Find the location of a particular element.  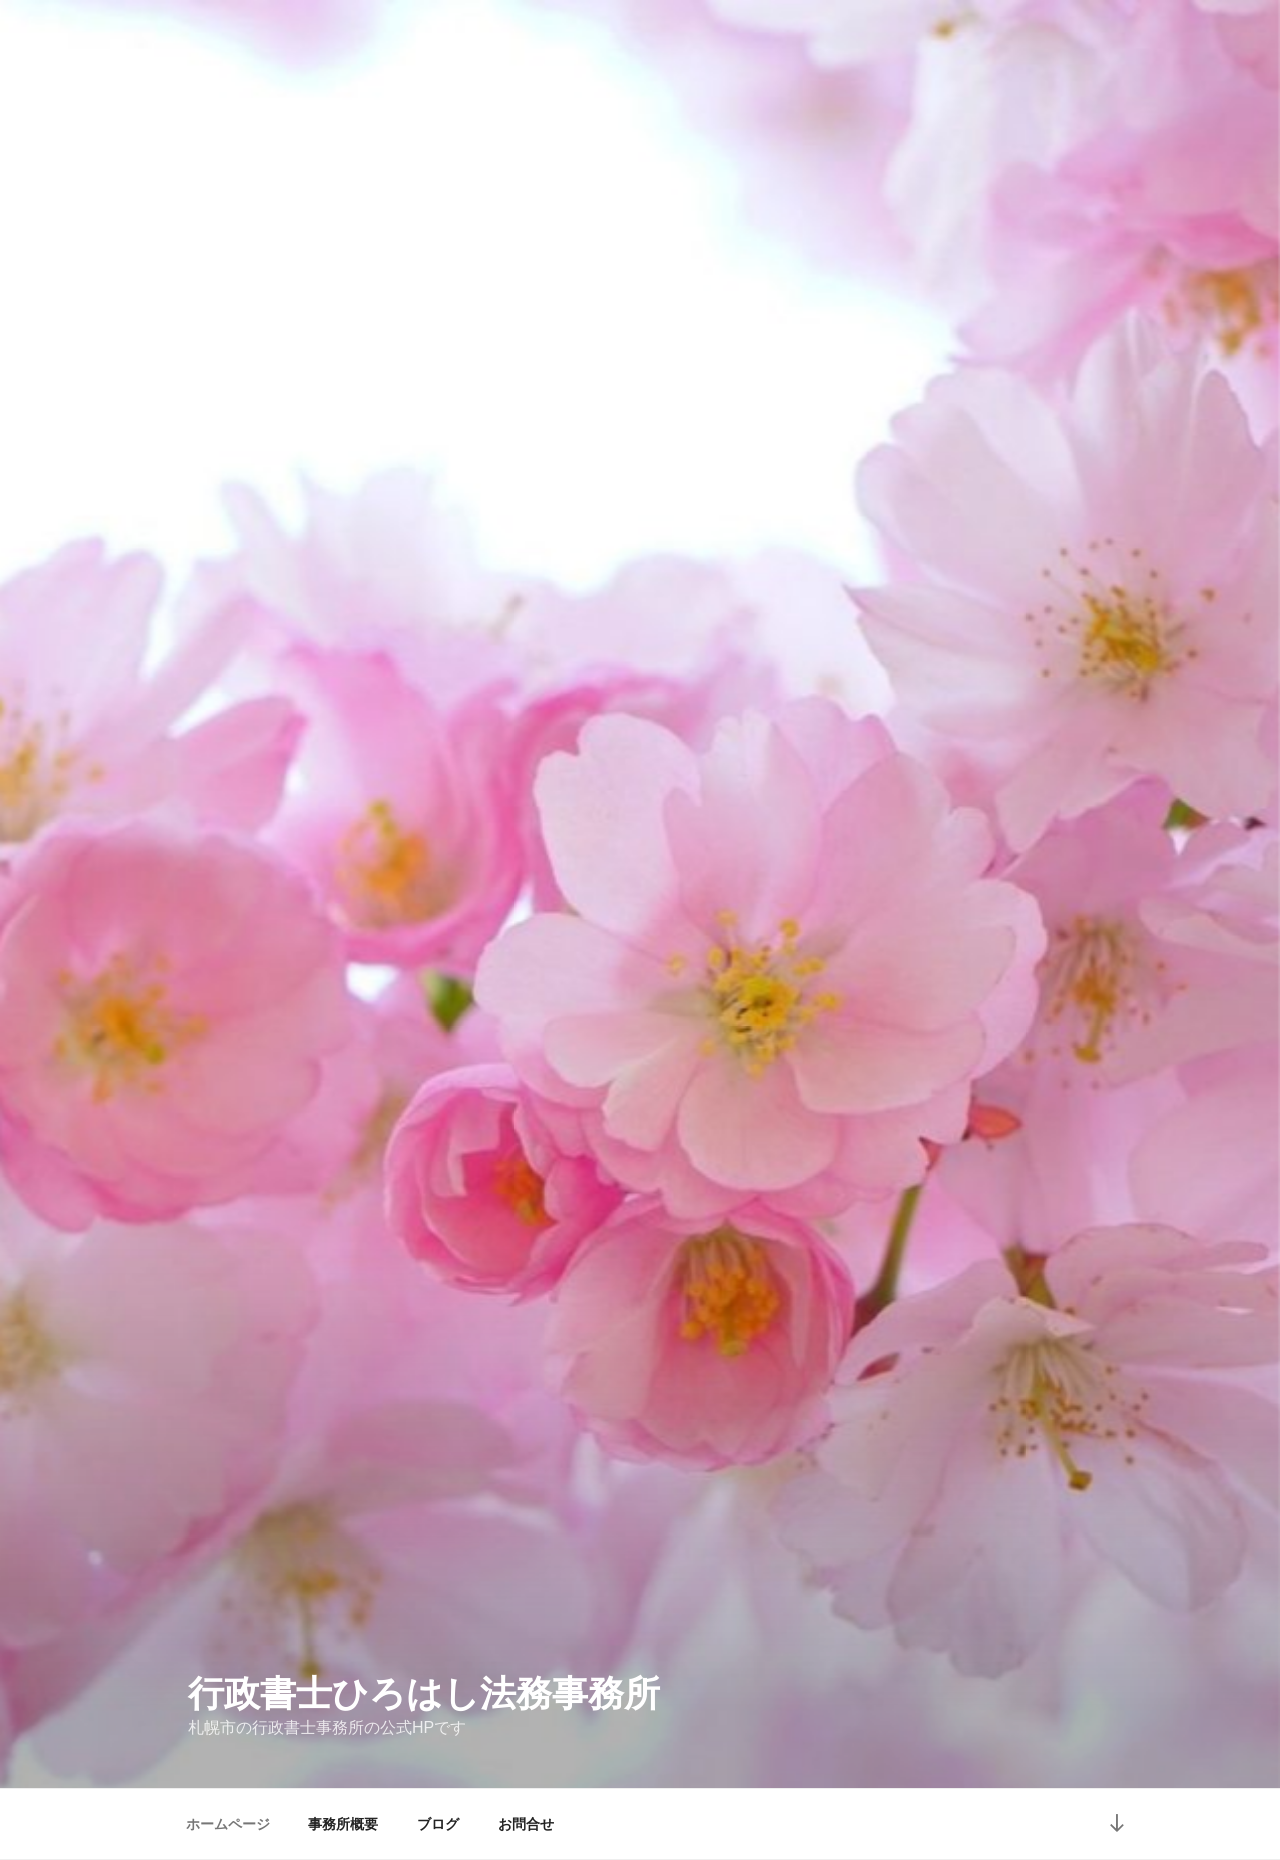

行政書士ひろはし法務事務所 is located at coordinates (424, 1693).